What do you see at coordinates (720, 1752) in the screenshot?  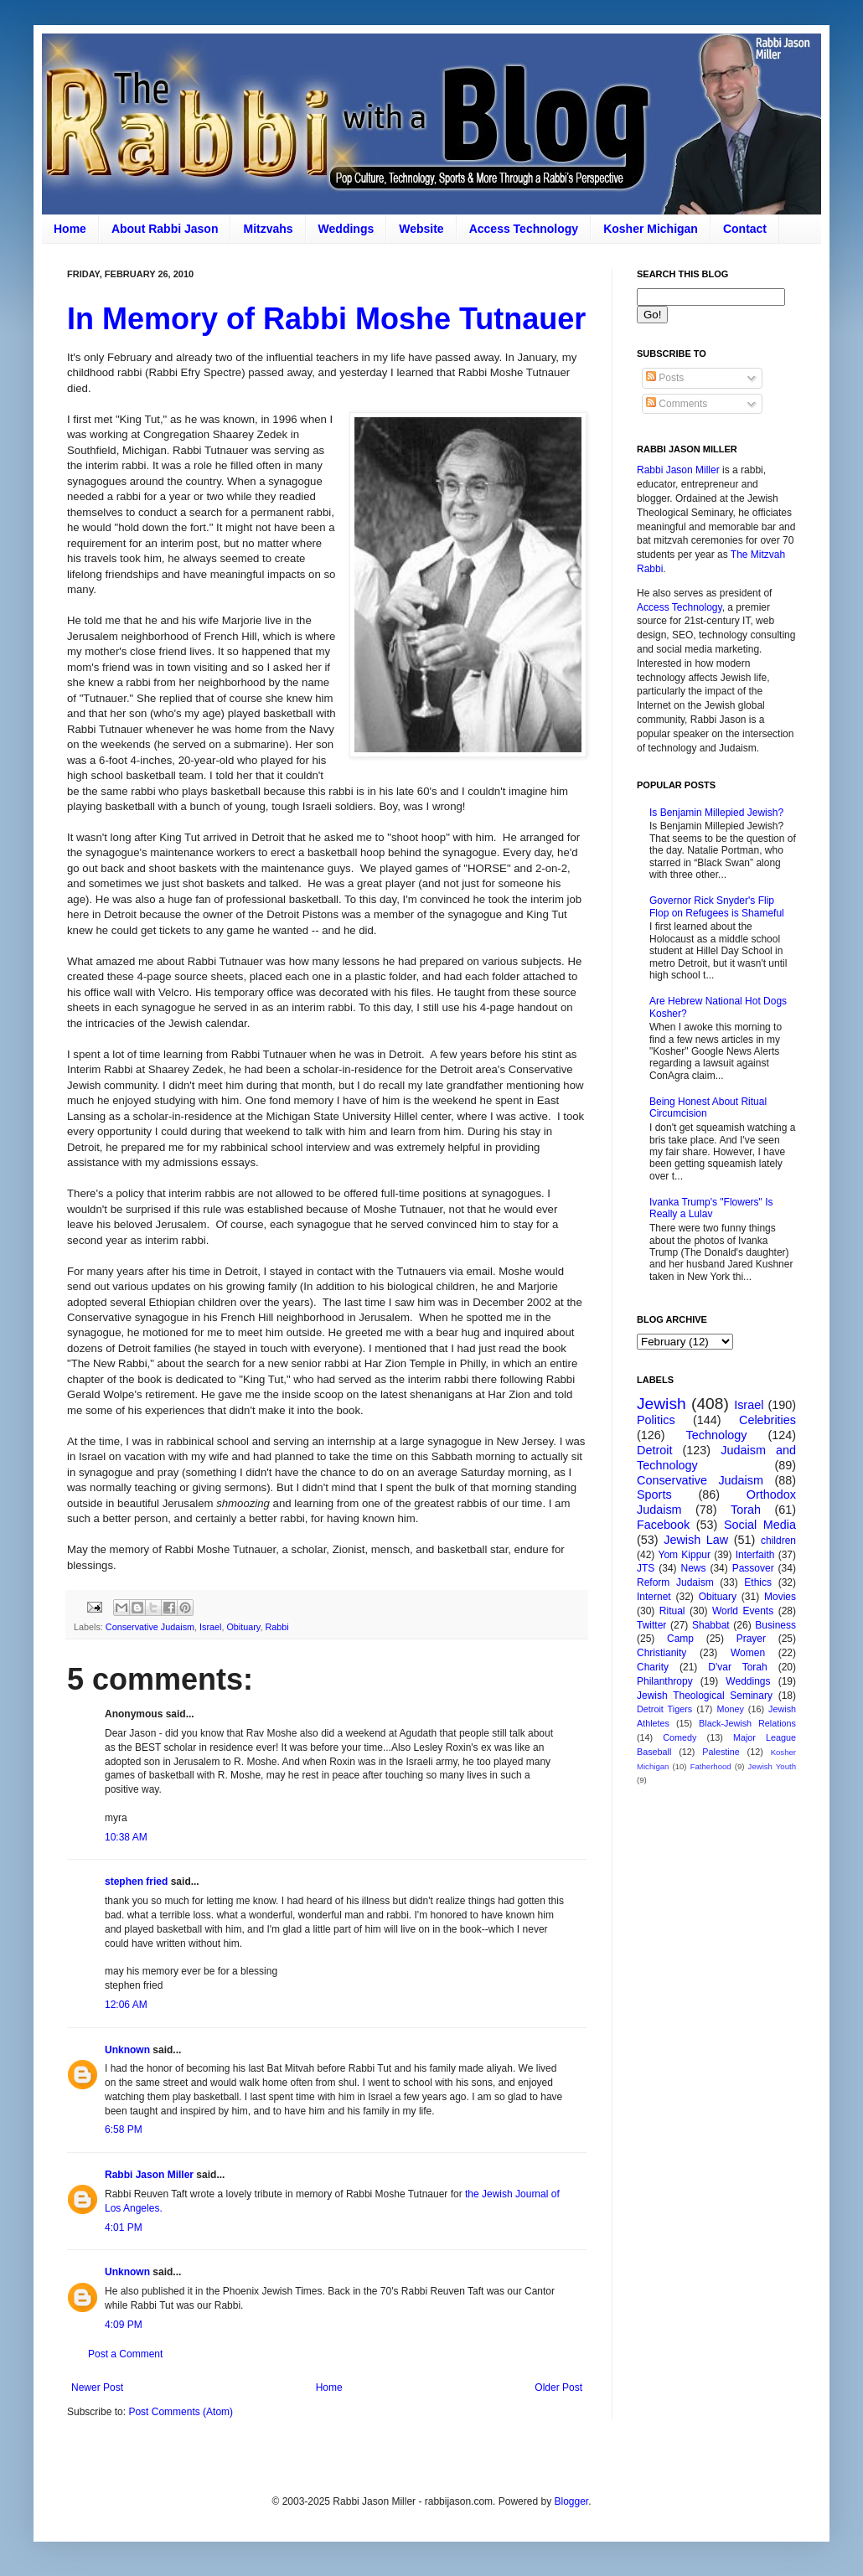 I see `Palestine` at bounding box center [720, 1752].